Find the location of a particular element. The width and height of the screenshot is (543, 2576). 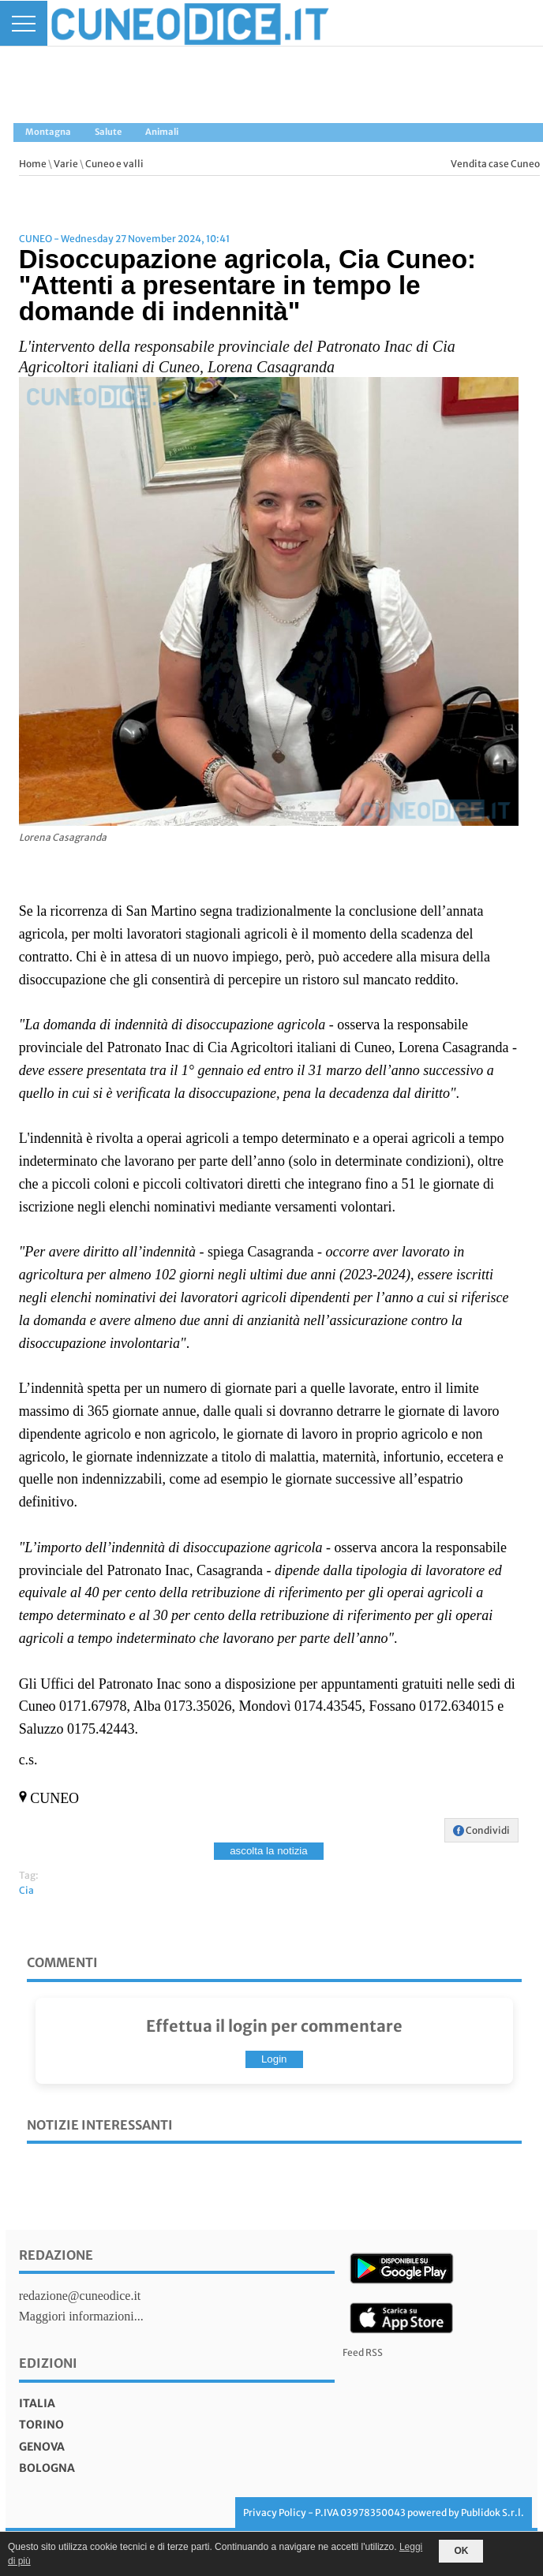

Cuneo e valli is located at coordinates (114, 164).